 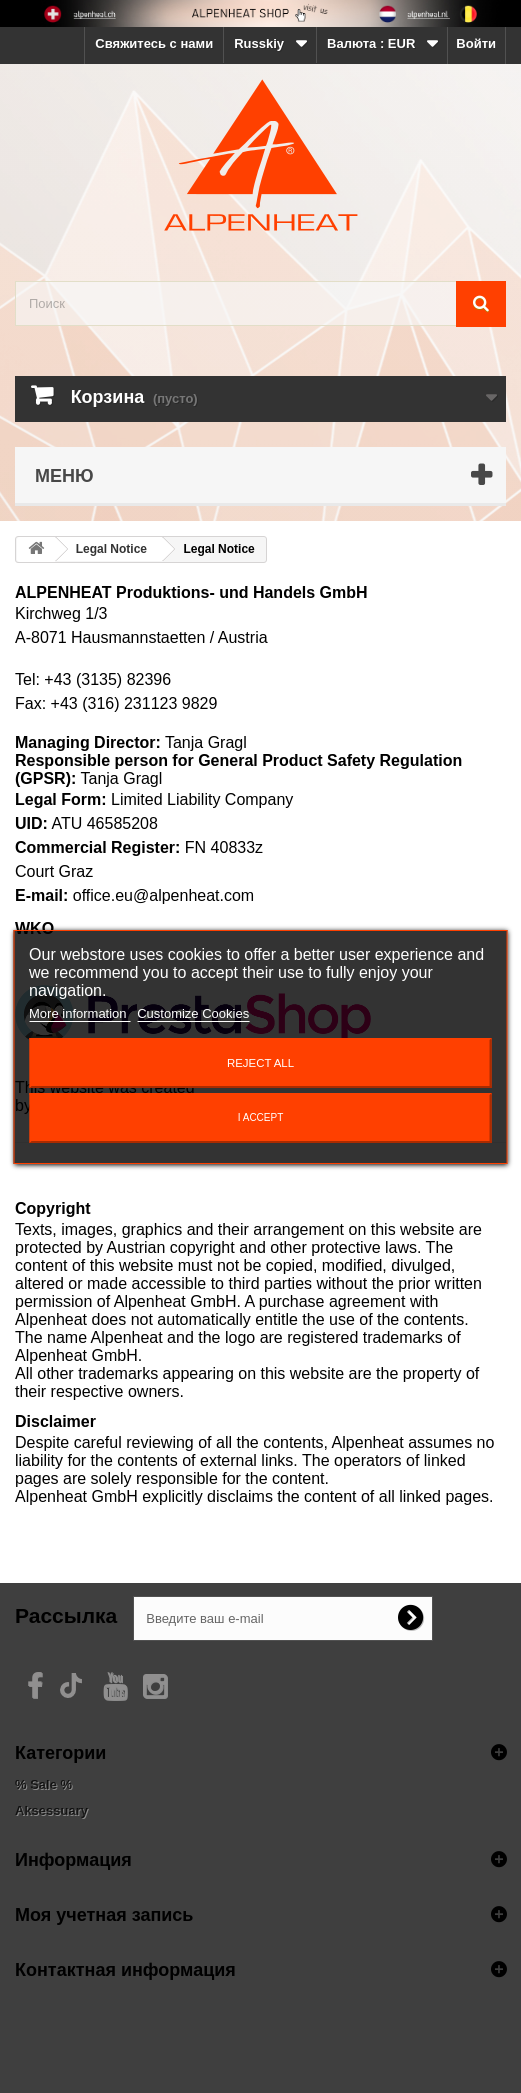 What do you see at coordinates (51, 1810) in the screenshot?
I see `Aksessuary` at bounding box center [51, 1810].